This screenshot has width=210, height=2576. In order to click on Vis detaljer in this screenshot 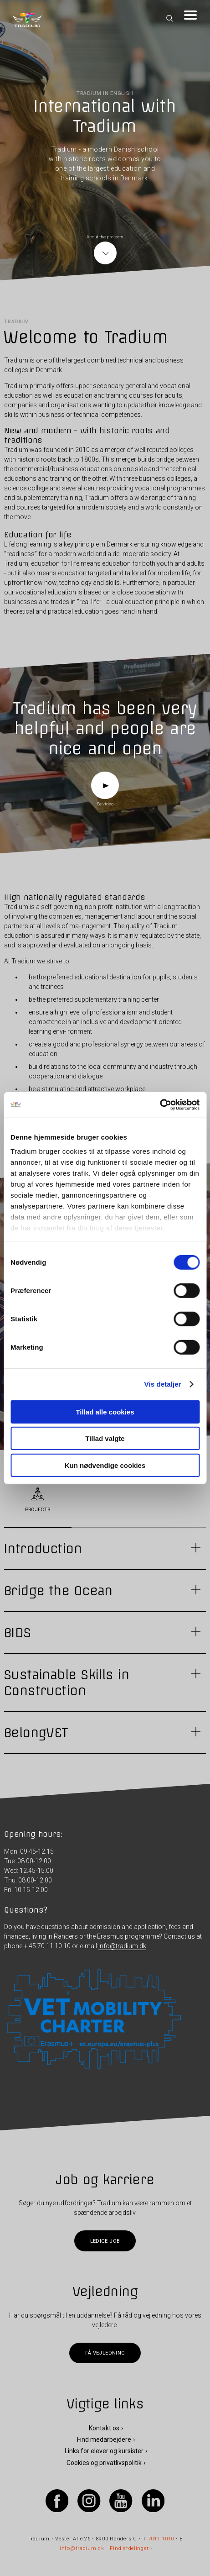, I will do `click(162, 1384)`.